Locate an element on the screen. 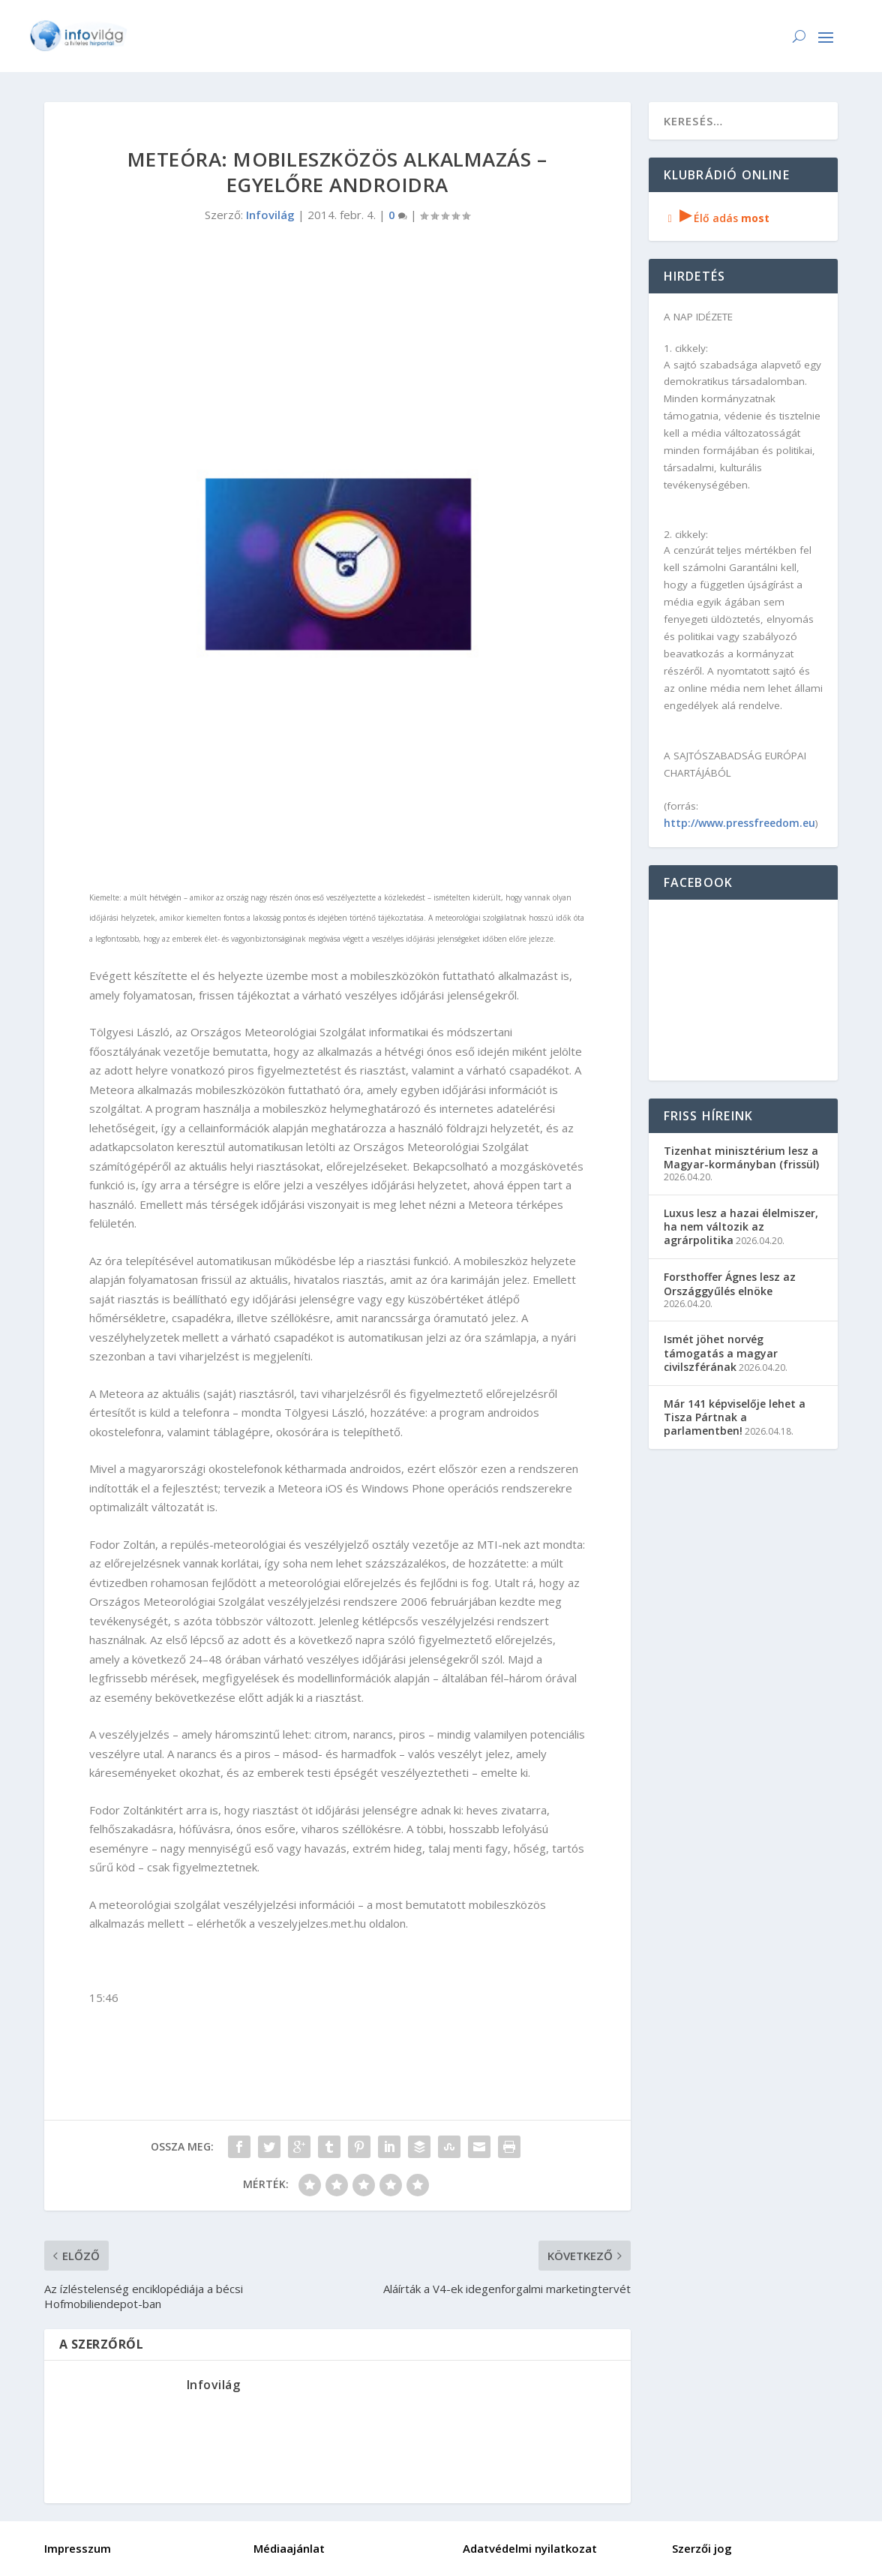  Luxus lesz a hazai élelmiszer, ha nem változik az agrárpolitika is located at coordinates (741, 1226).